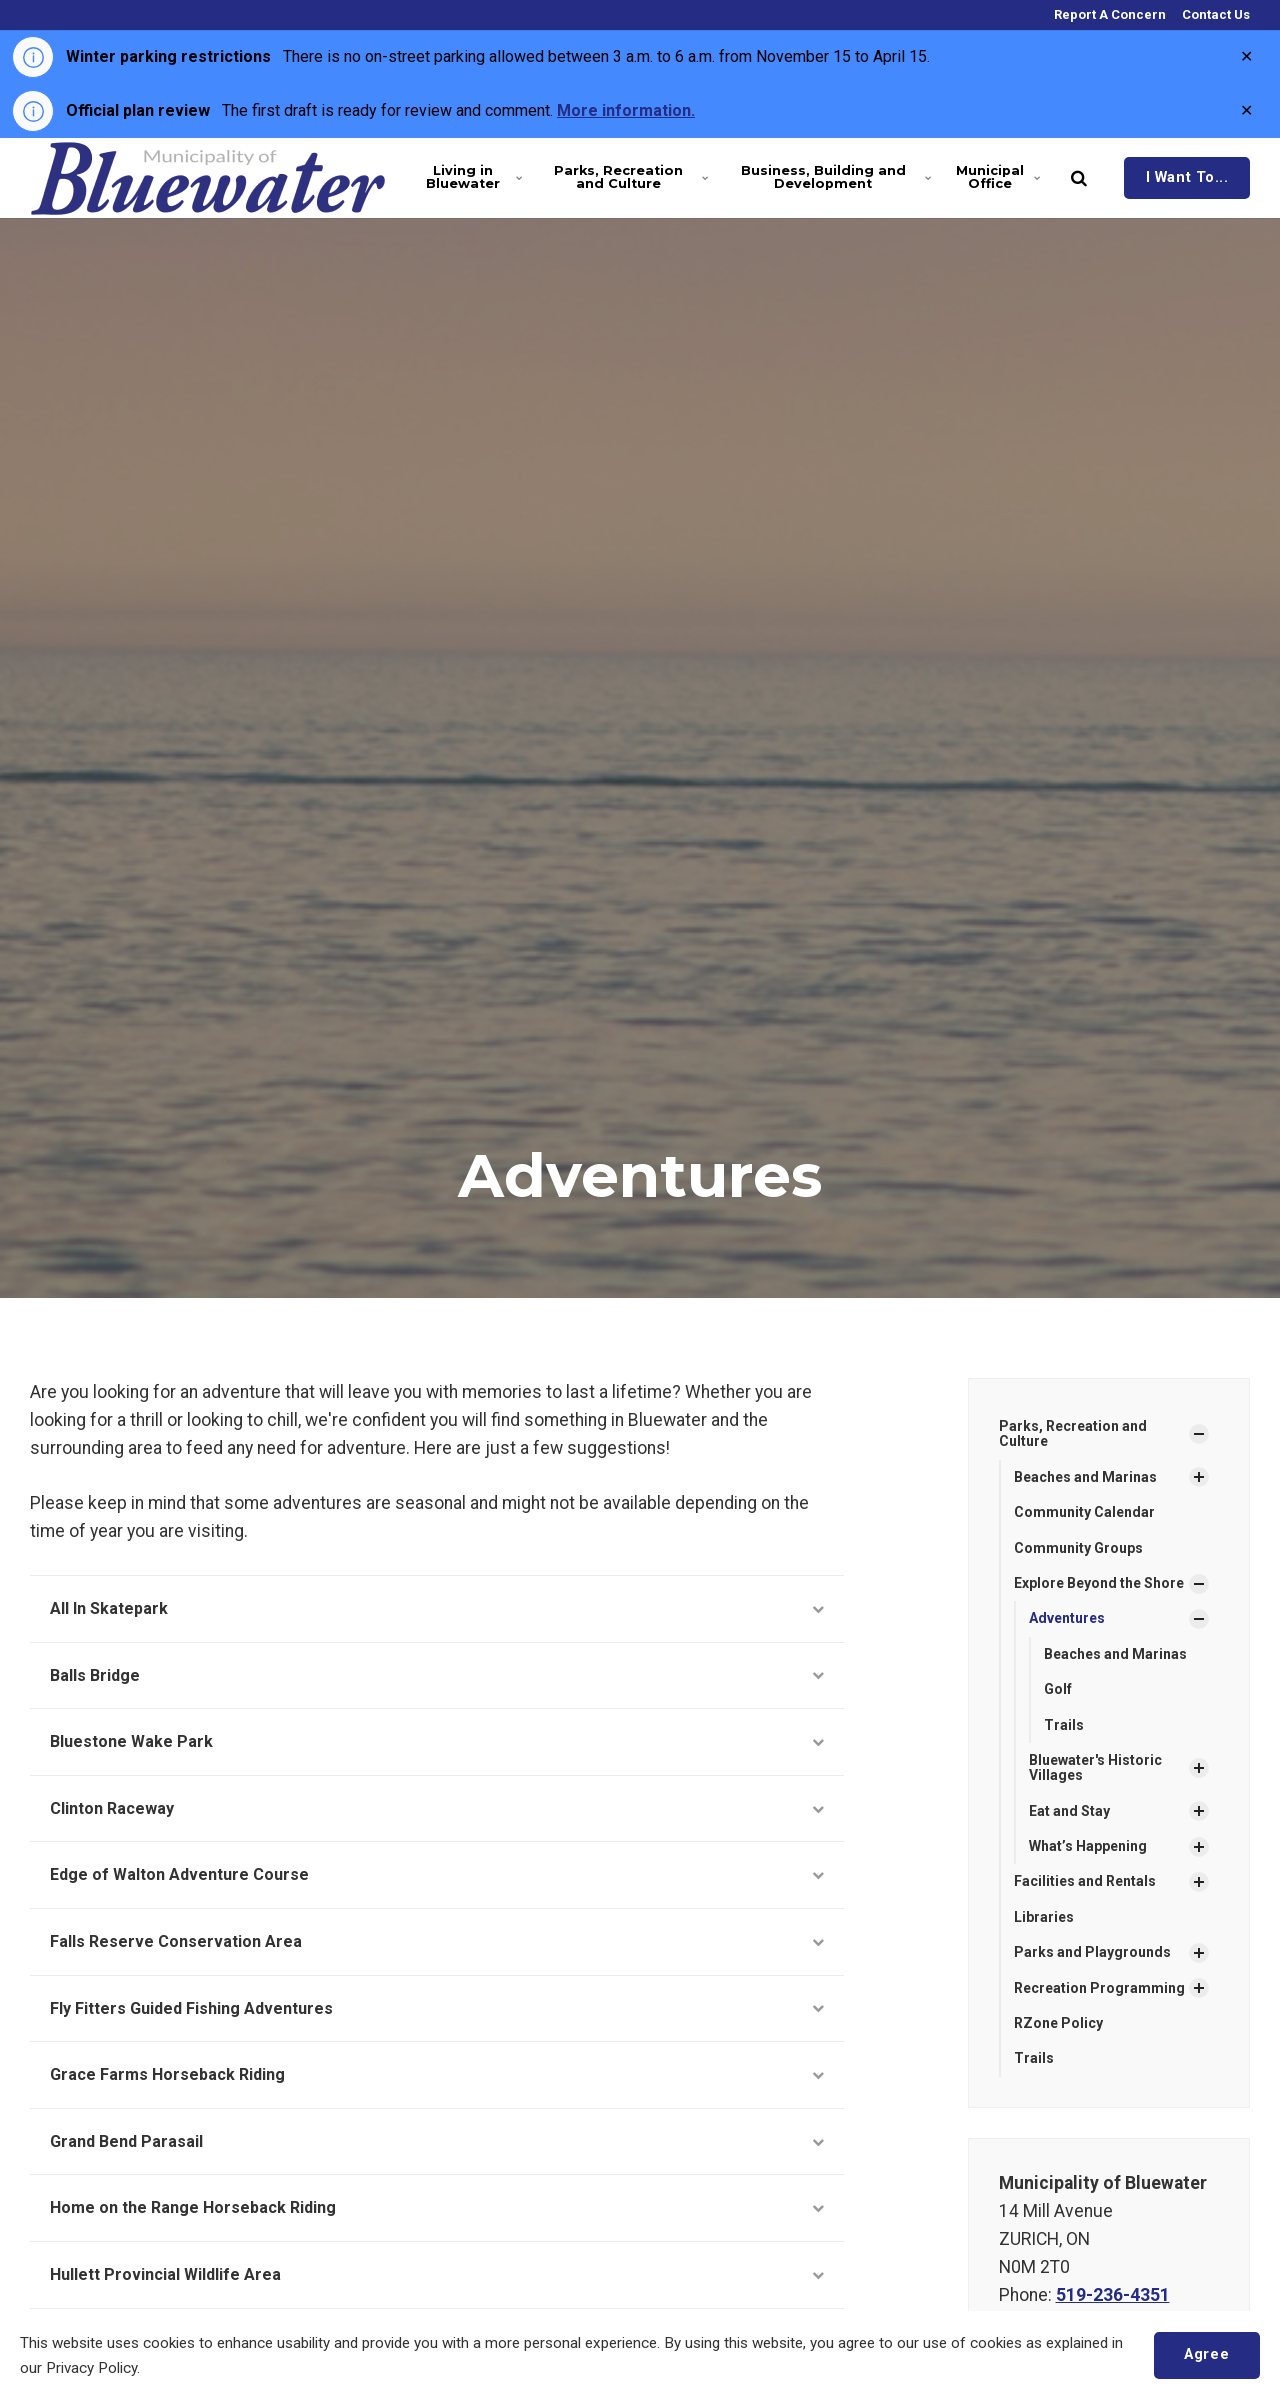 This screenshot has width=1280, height=2400. What do you see at coordinates (1113, 2295) in the screenshot?
I see `519-236-4351` at bounding box center [1113, 2295].